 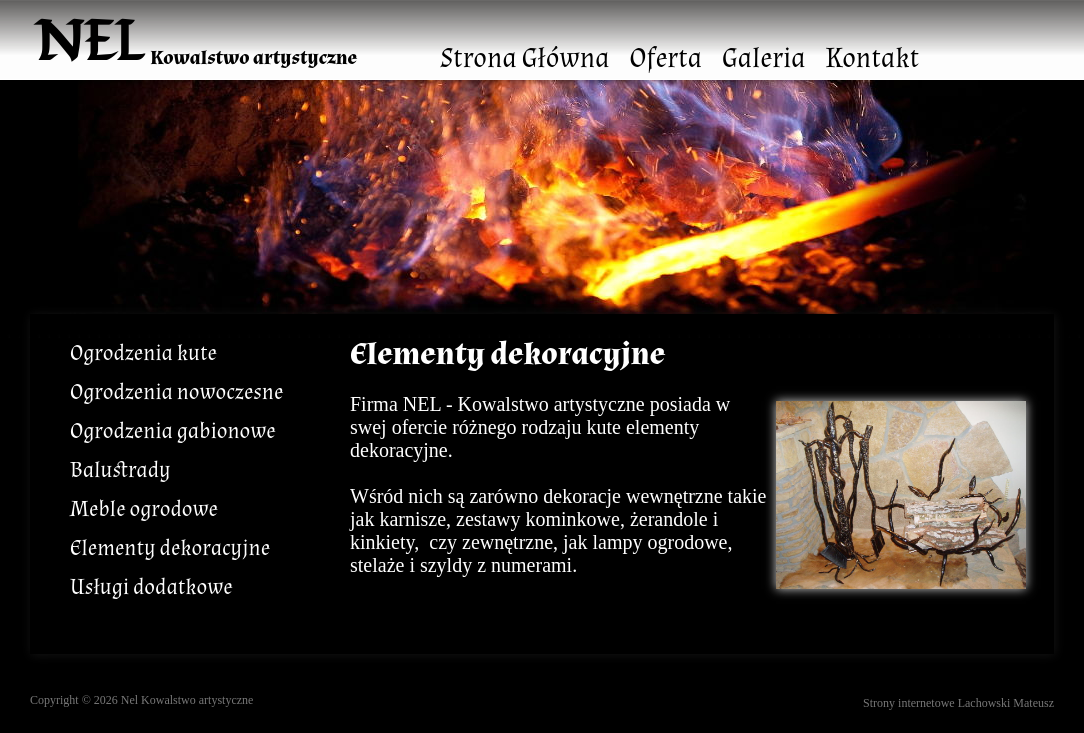 I want to click on Ogrodzenia gabionowe, so click(x=173, y=431).